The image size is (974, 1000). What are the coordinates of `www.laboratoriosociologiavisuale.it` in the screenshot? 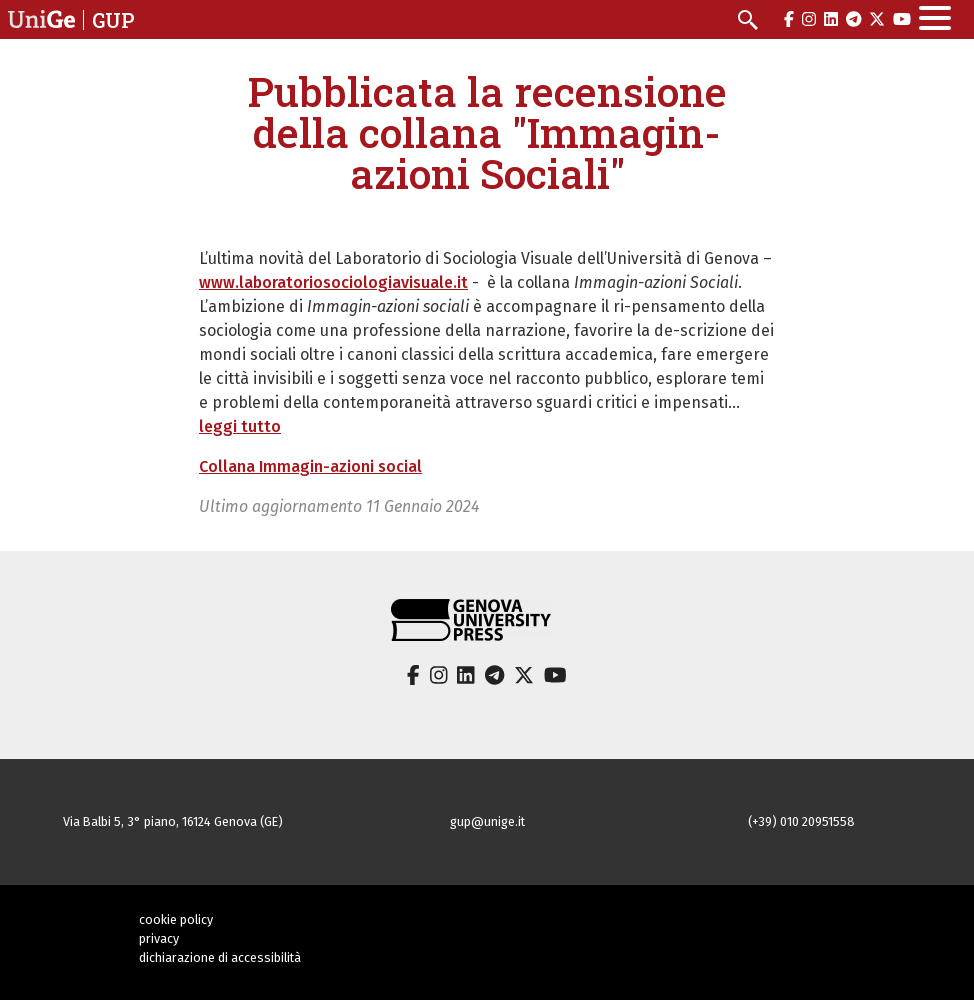 It's located at (333, 282).